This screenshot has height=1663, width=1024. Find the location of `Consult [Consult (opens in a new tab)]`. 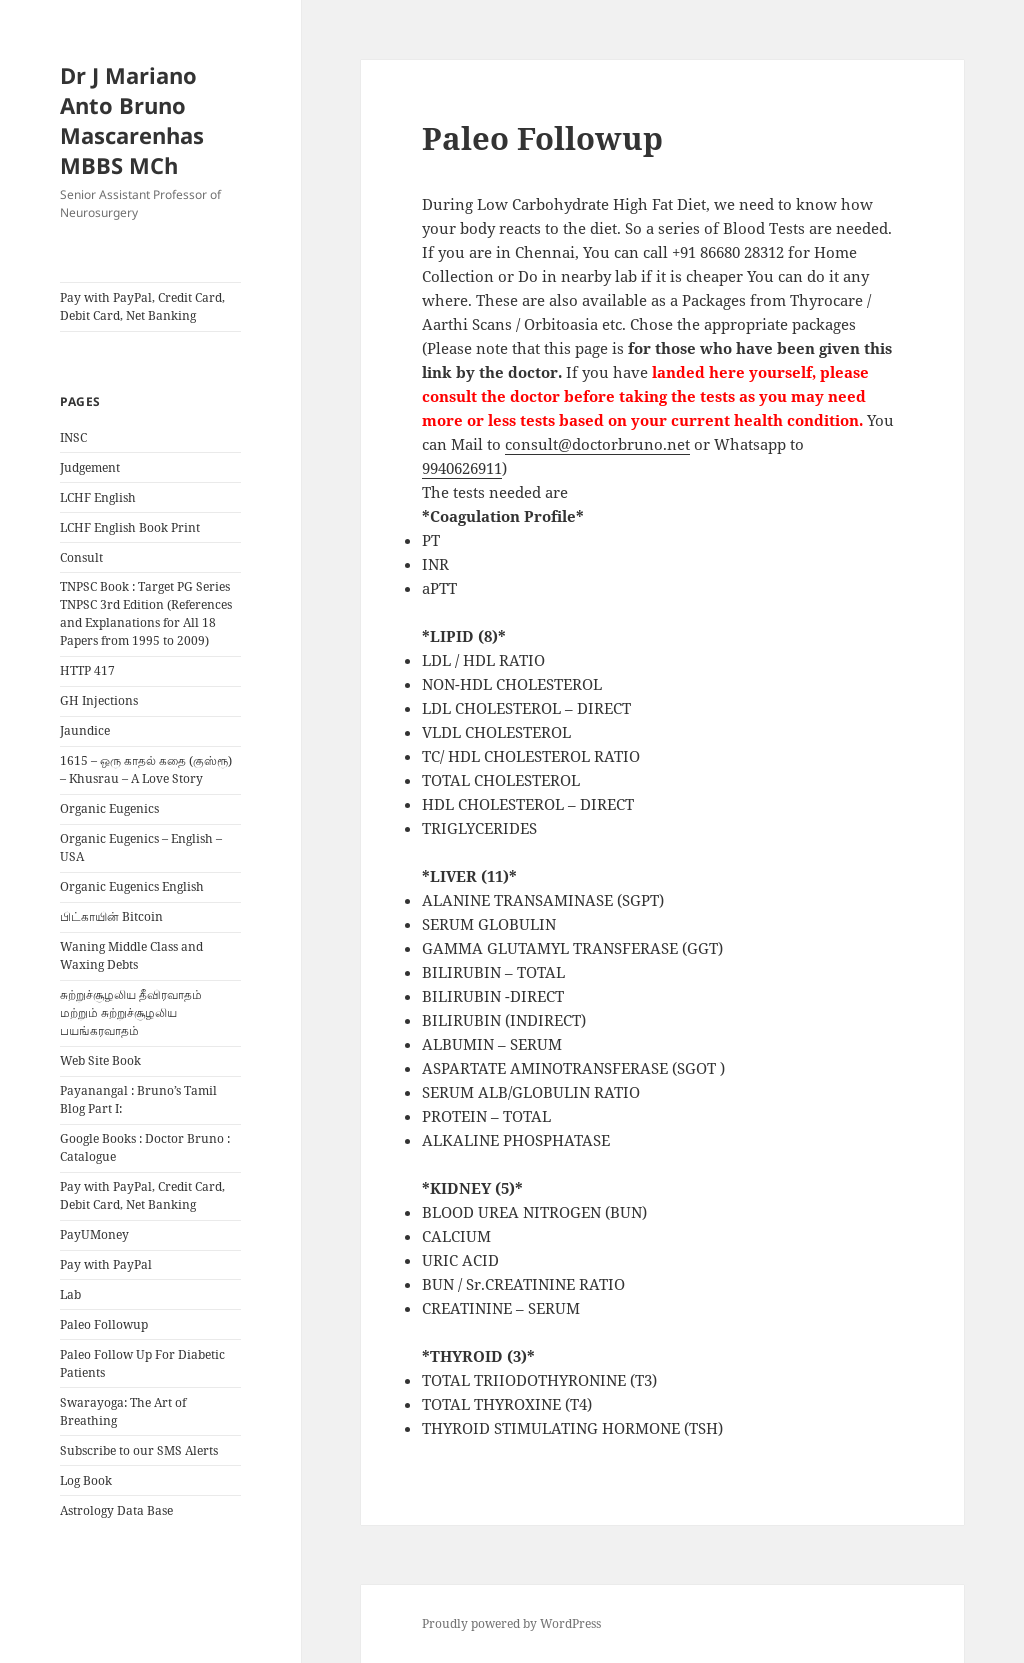

Consult [Consult (opens in a new tab)] is located at coordinates (81, 557).